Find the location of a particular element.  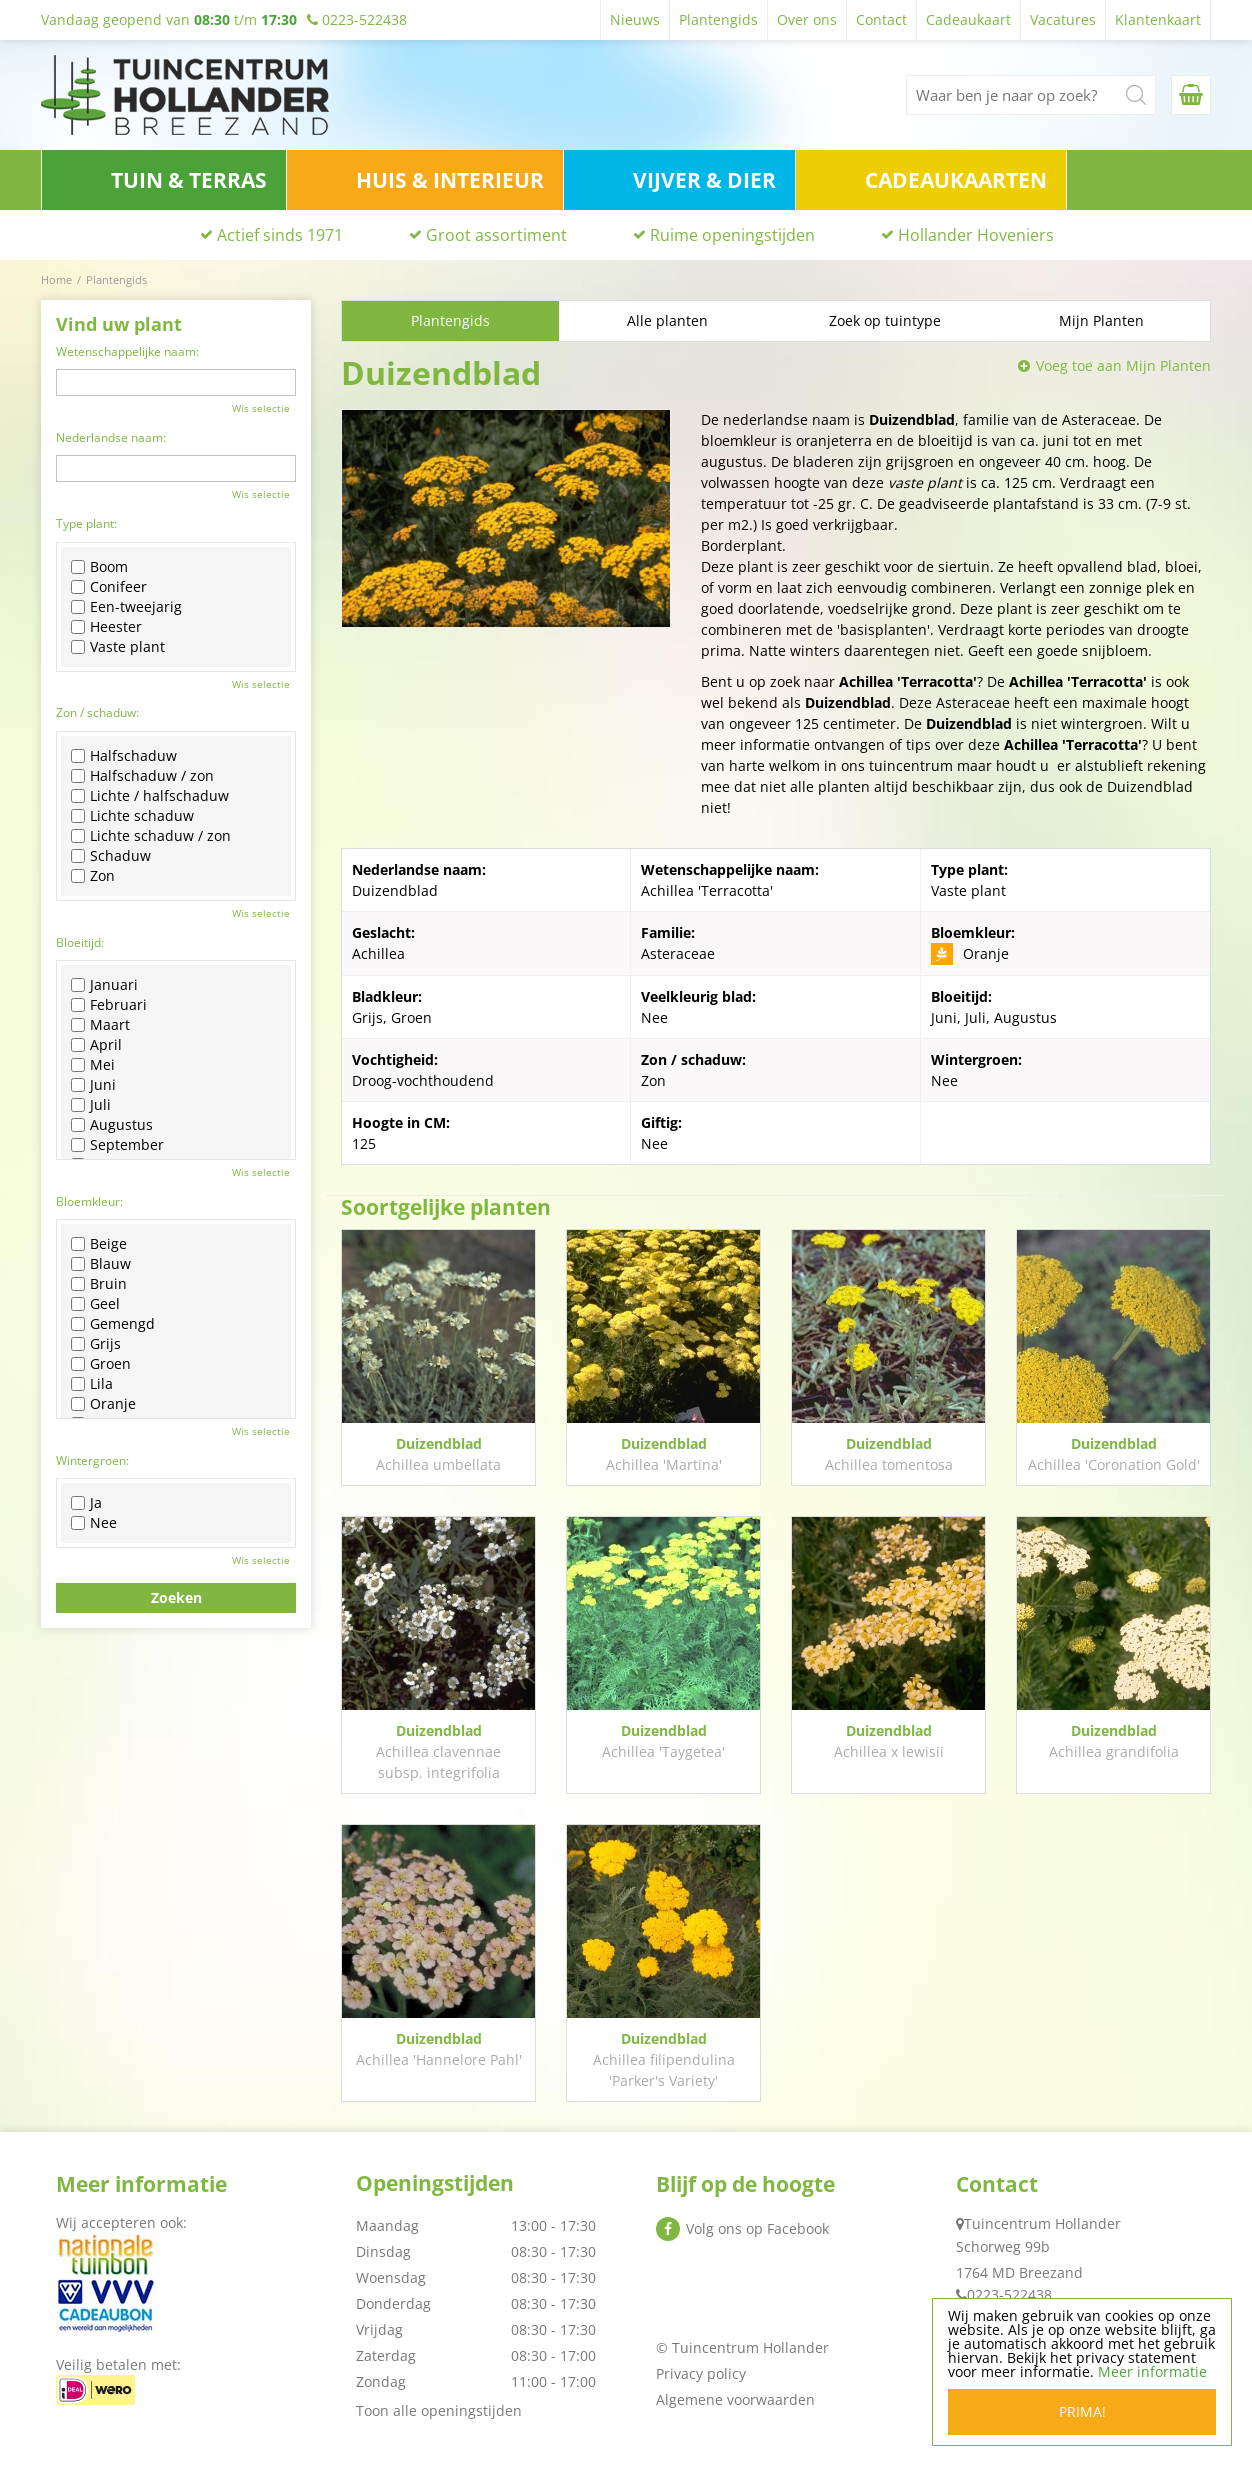

Januari is located at coordinates (104, 985).